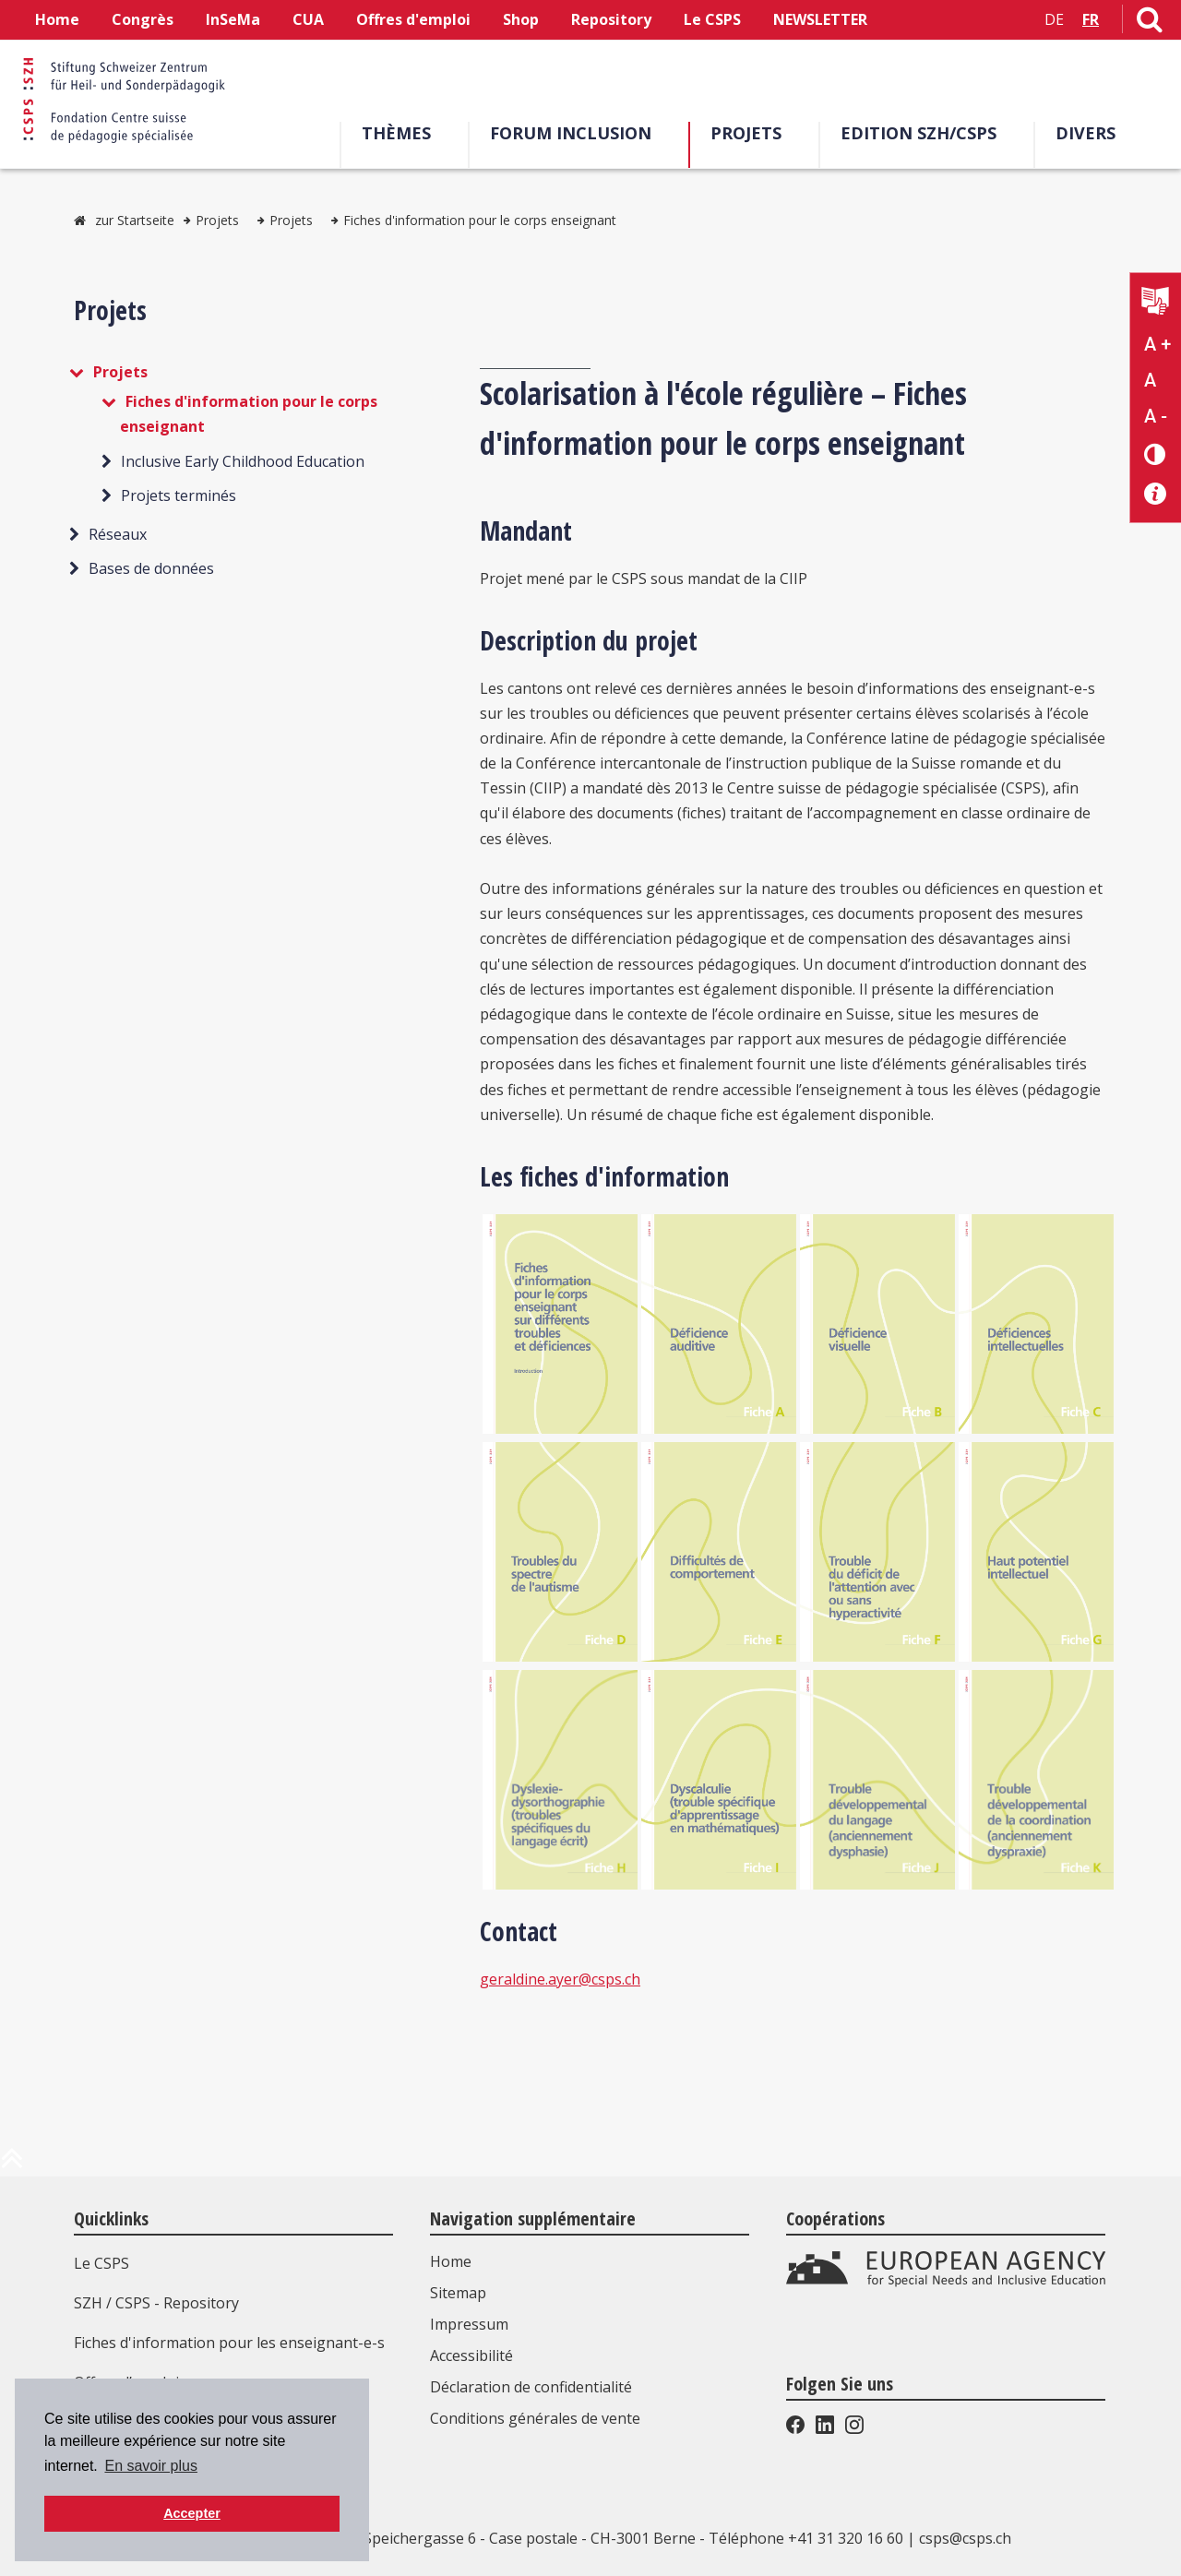  Describe the element at coordinates (1157, 344) in the screenshot. I see `A + [Agrandir la taille du texte]` at that location.